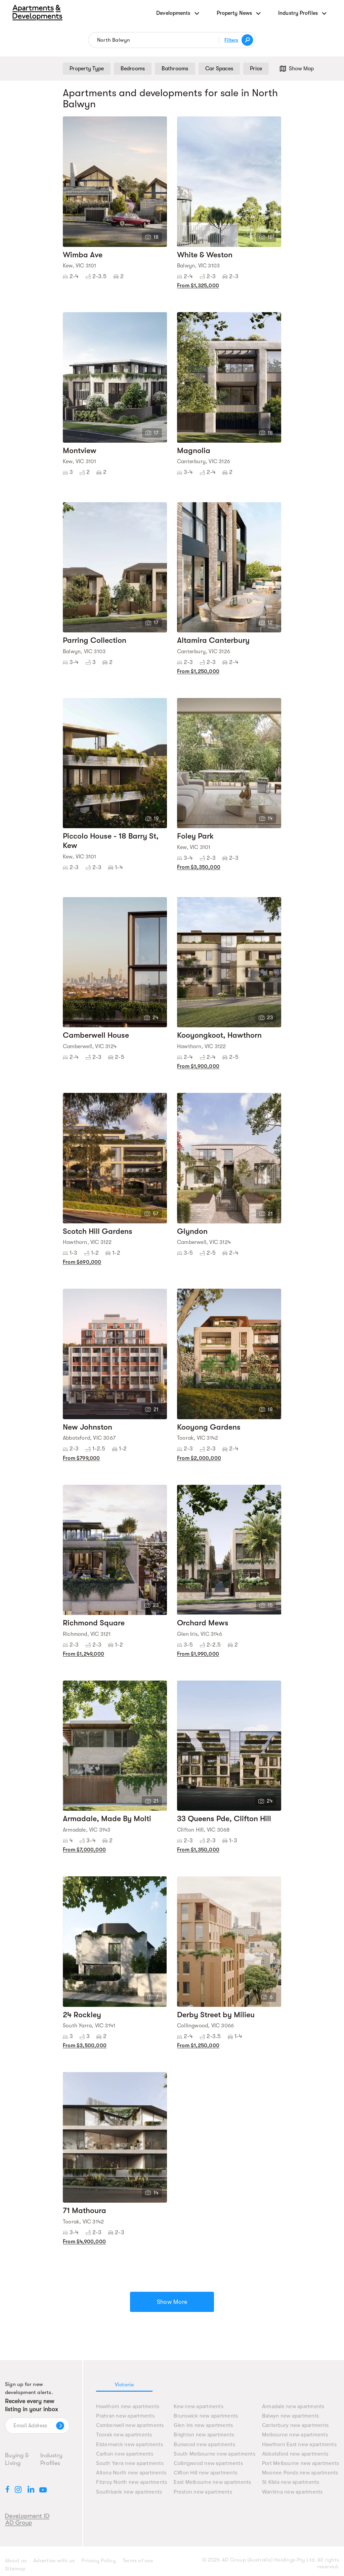 Image resolution: width=344 pixels, height=2576 pixels. Describe the element at coordinates (219, 69) in the screenshot. I see `Car Spaces` at that location.